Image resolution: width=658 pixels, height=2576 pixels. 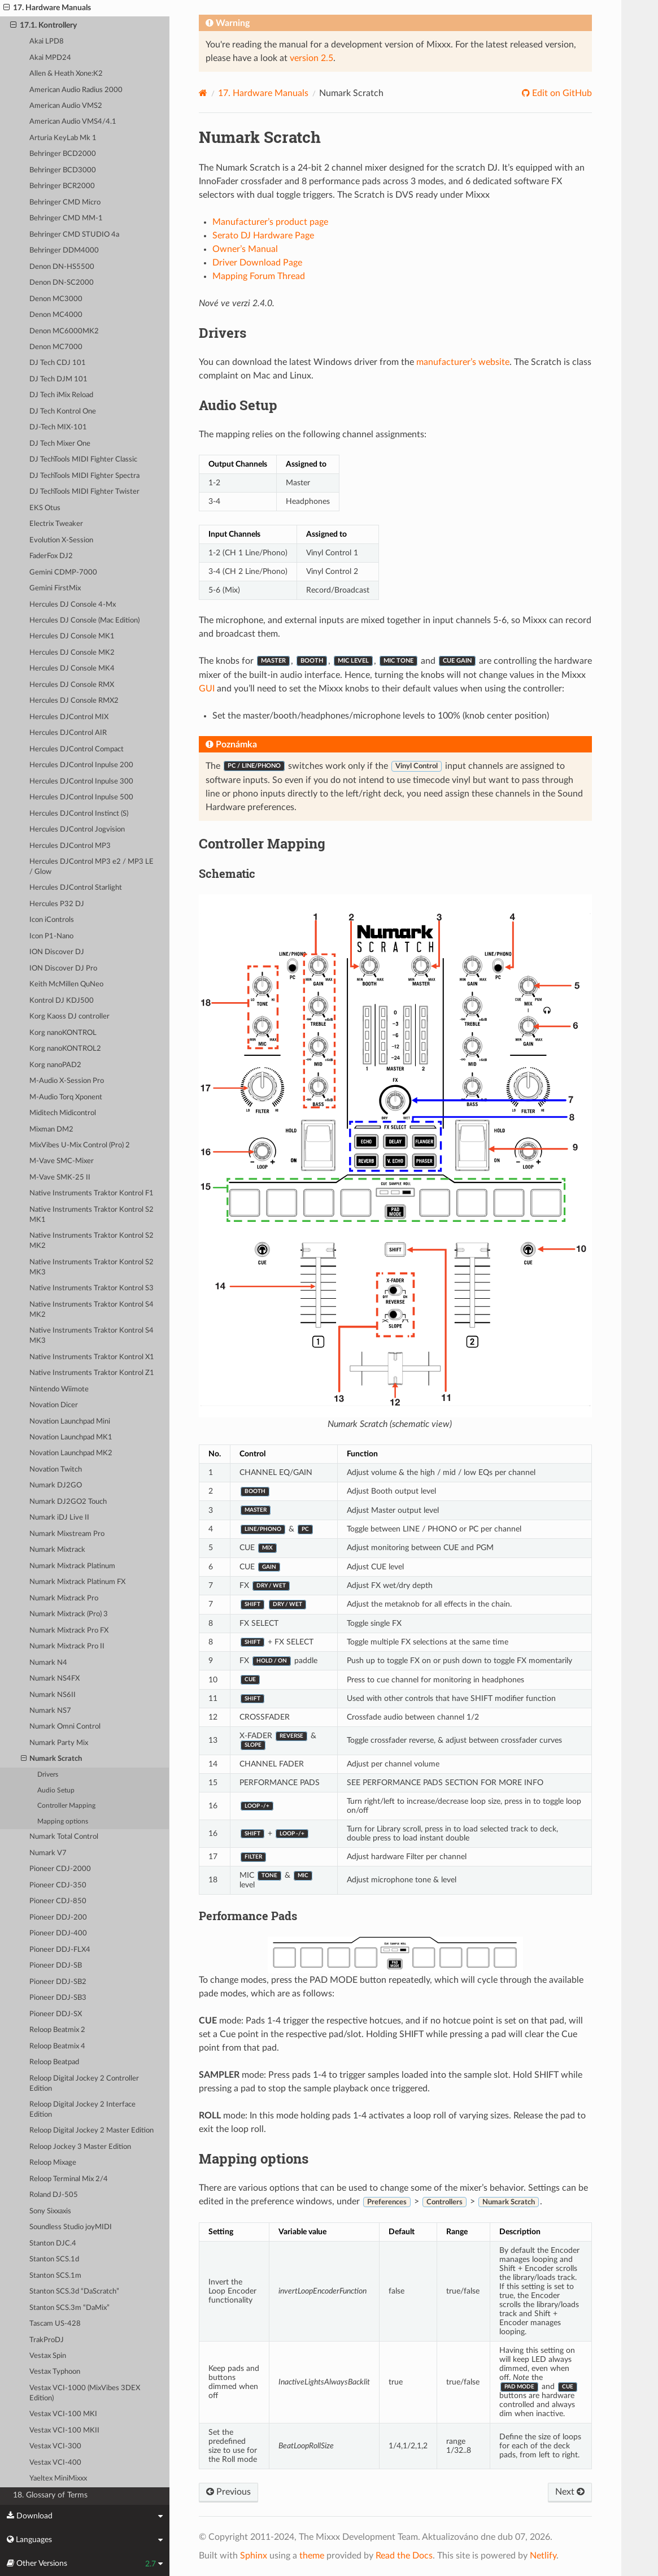 I want to click on Numark DJ2GO, so click(x=55, y=1485).